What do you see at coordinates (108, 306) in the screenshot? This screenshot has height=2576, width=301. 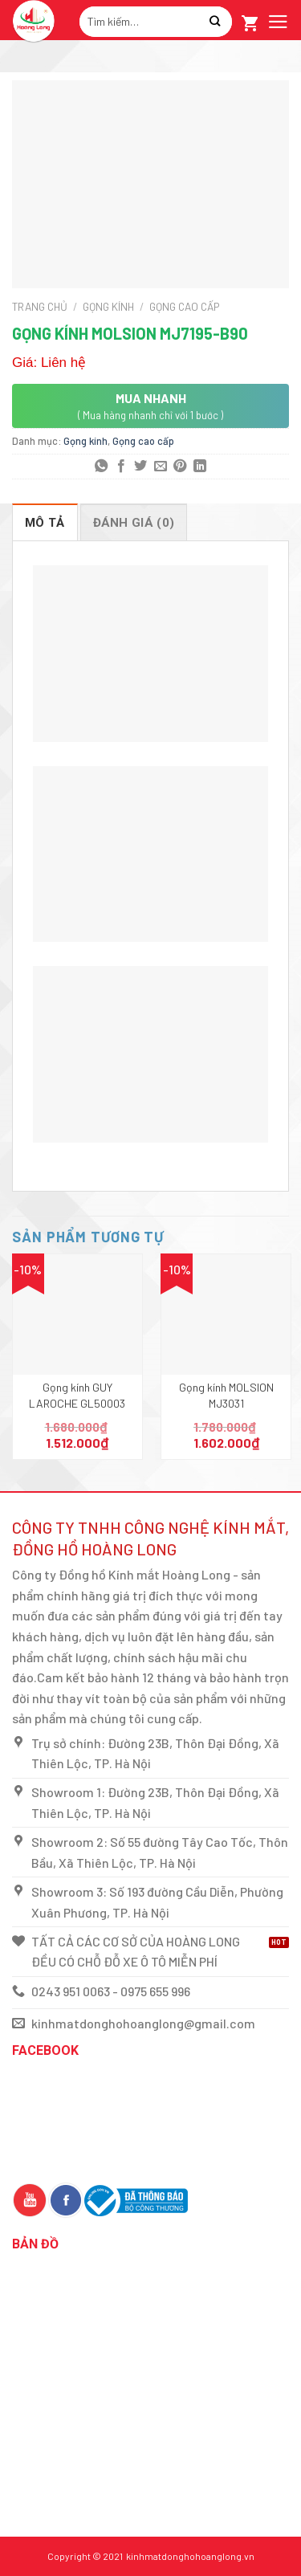 I see `Gọng kính` at bounding box center [108, 306].